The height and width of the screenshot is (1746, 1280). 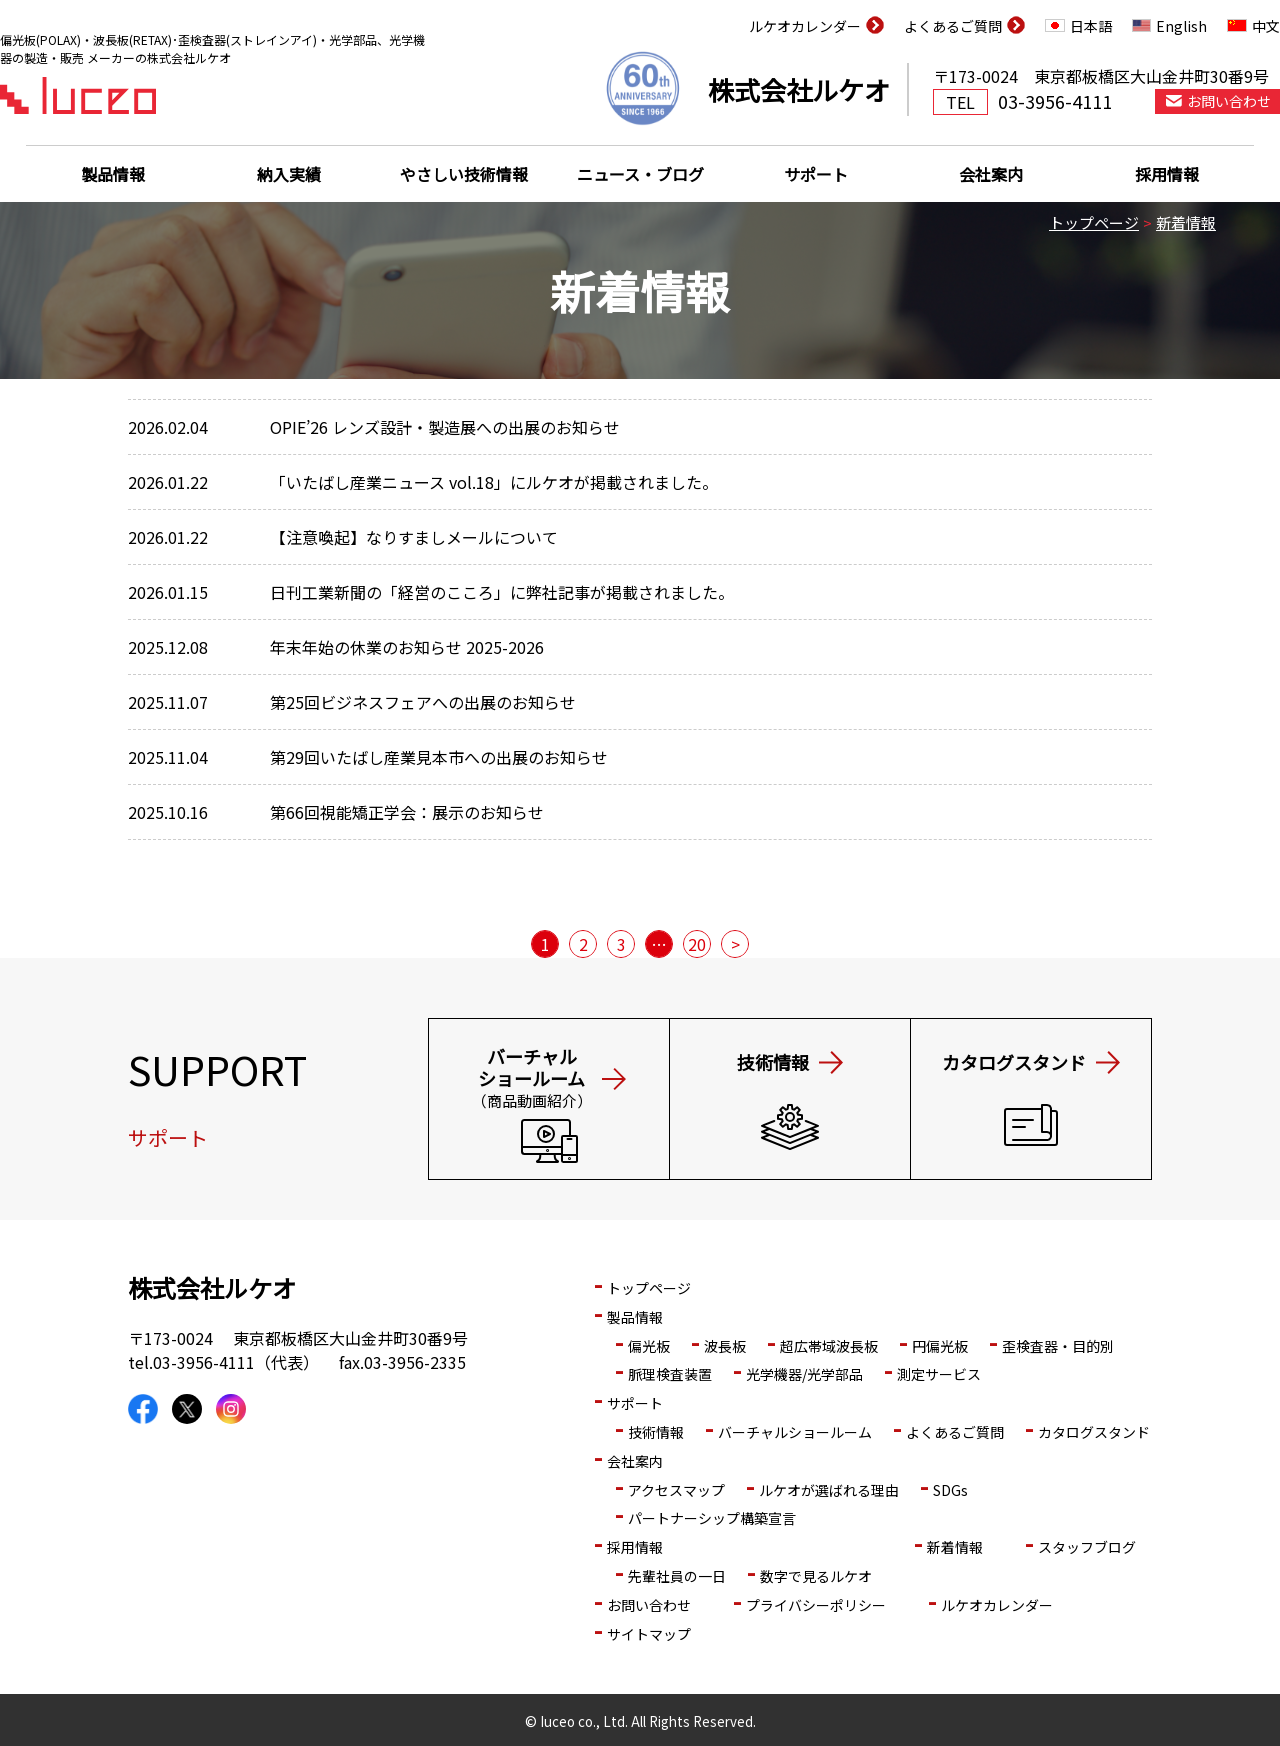 I want to click on よくあるご質問, so click(x=953, y=26).